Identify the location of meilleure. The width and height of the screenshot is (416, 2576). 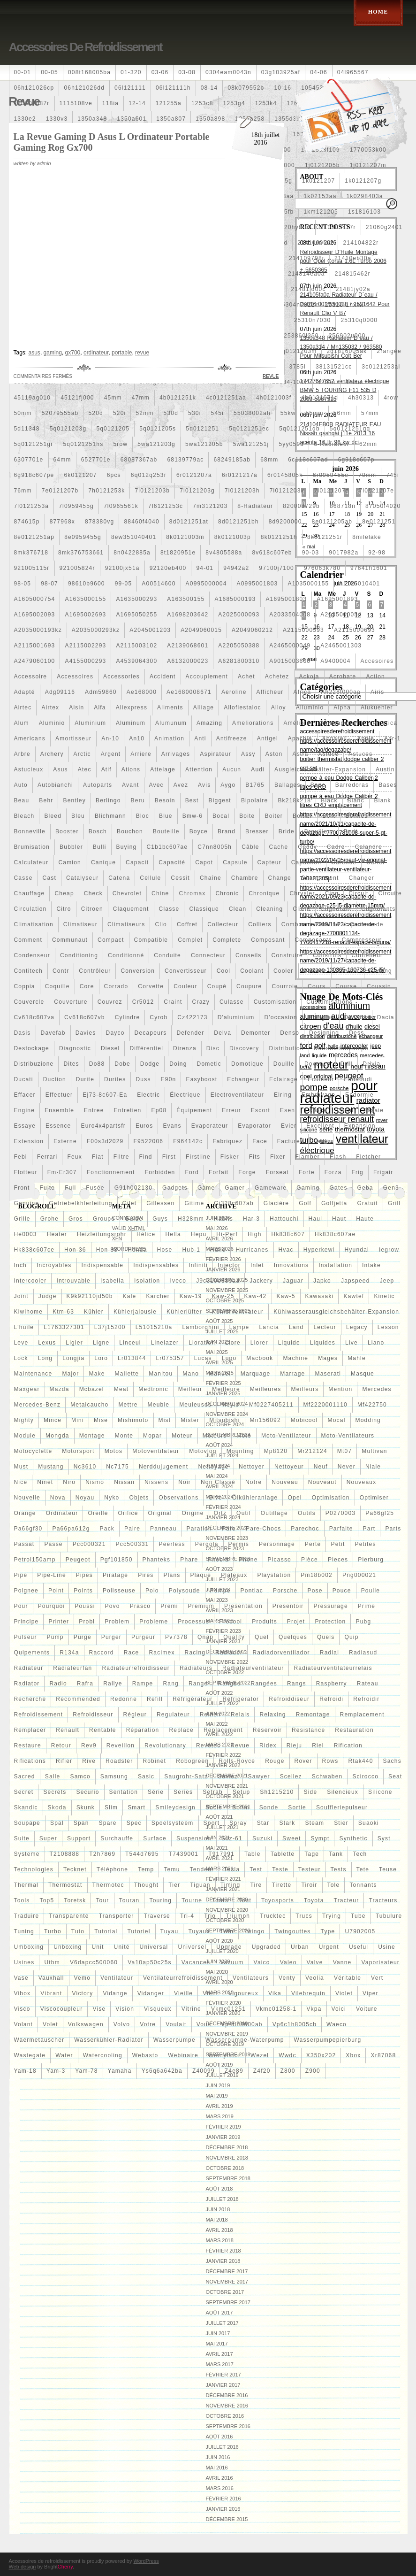
(226, 1389).